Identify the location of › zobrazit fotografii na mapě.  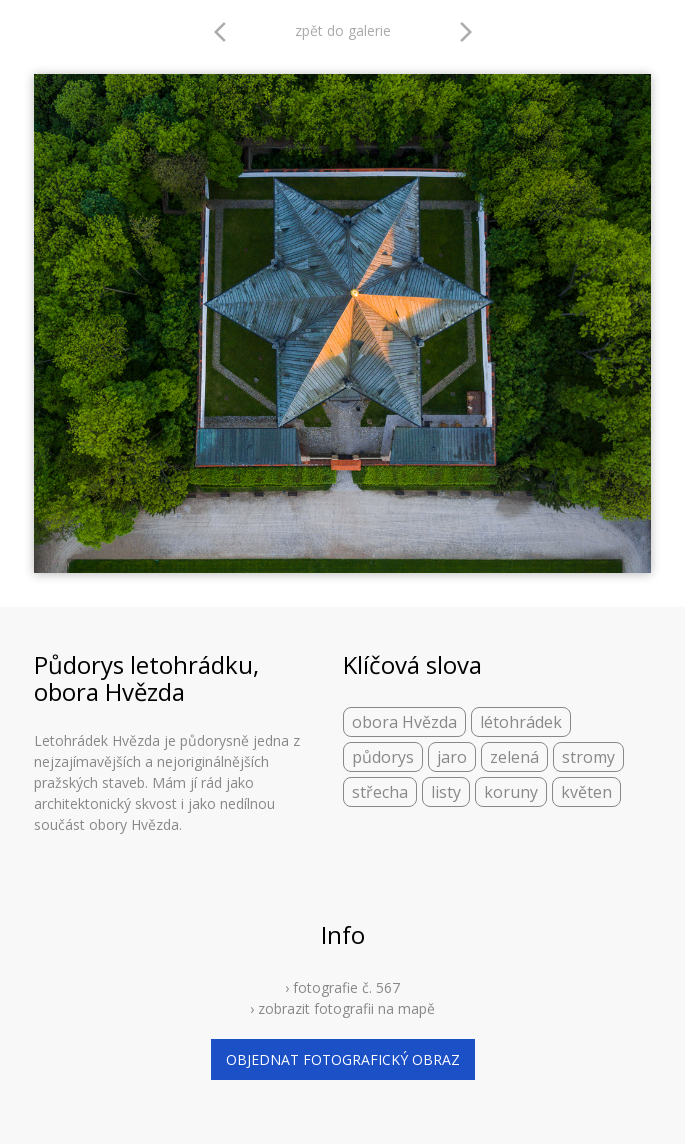
(342, 1008).